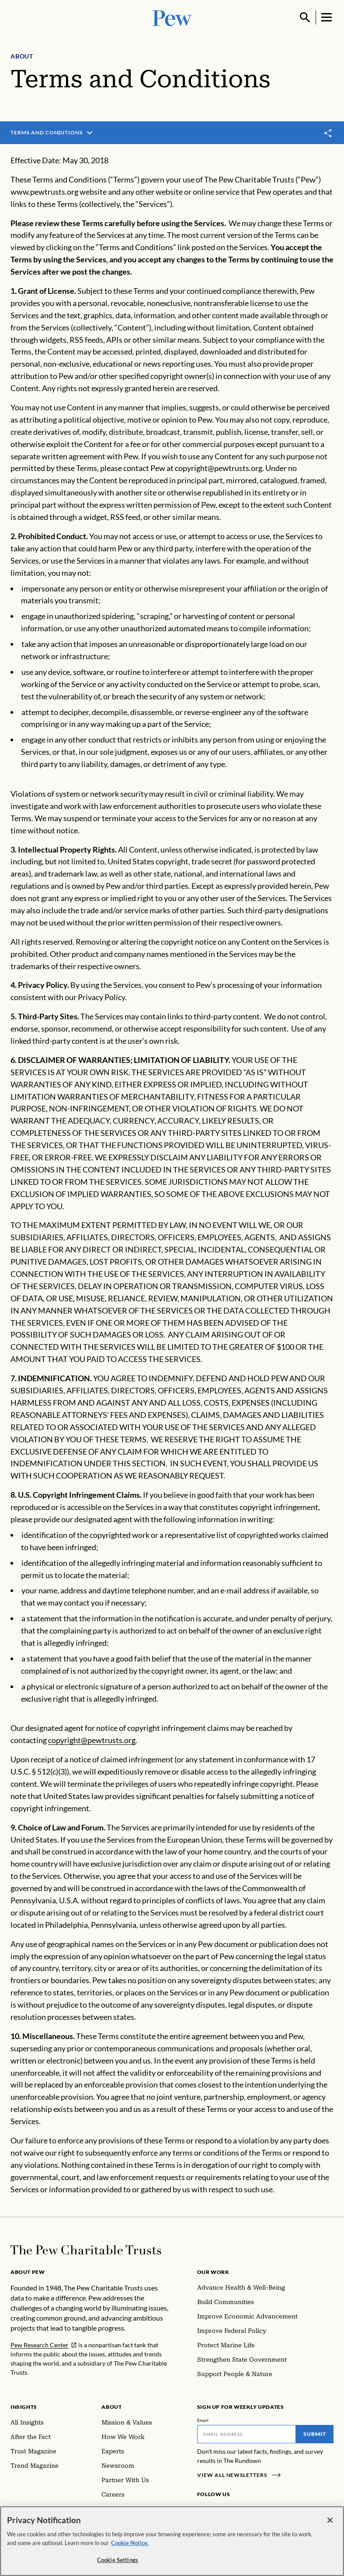  What do you see at coordinates (328, 133) in the screenshot?
I see `[Toggle share]` at bounding box center [328, 133].